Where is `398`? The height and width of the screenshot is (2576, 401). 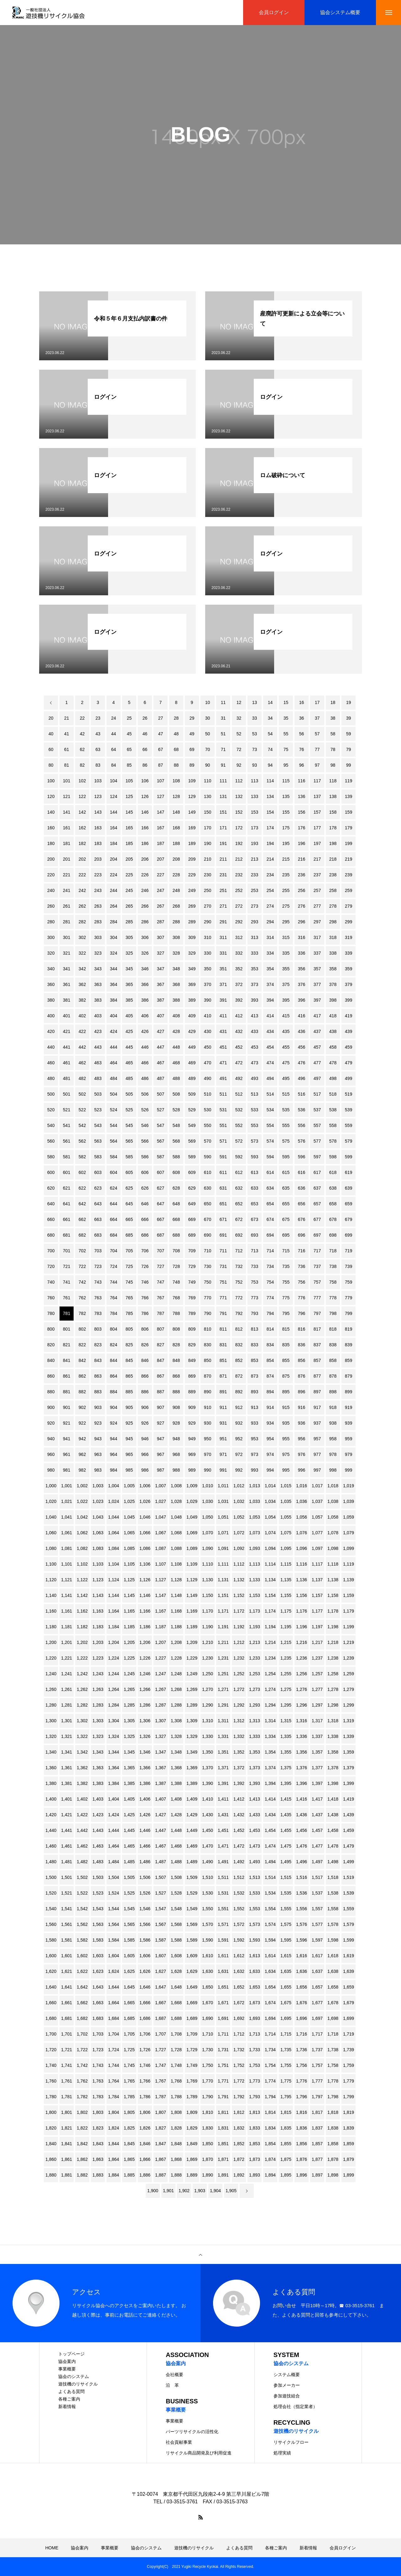
398 is located at coordinates (332, 1000).